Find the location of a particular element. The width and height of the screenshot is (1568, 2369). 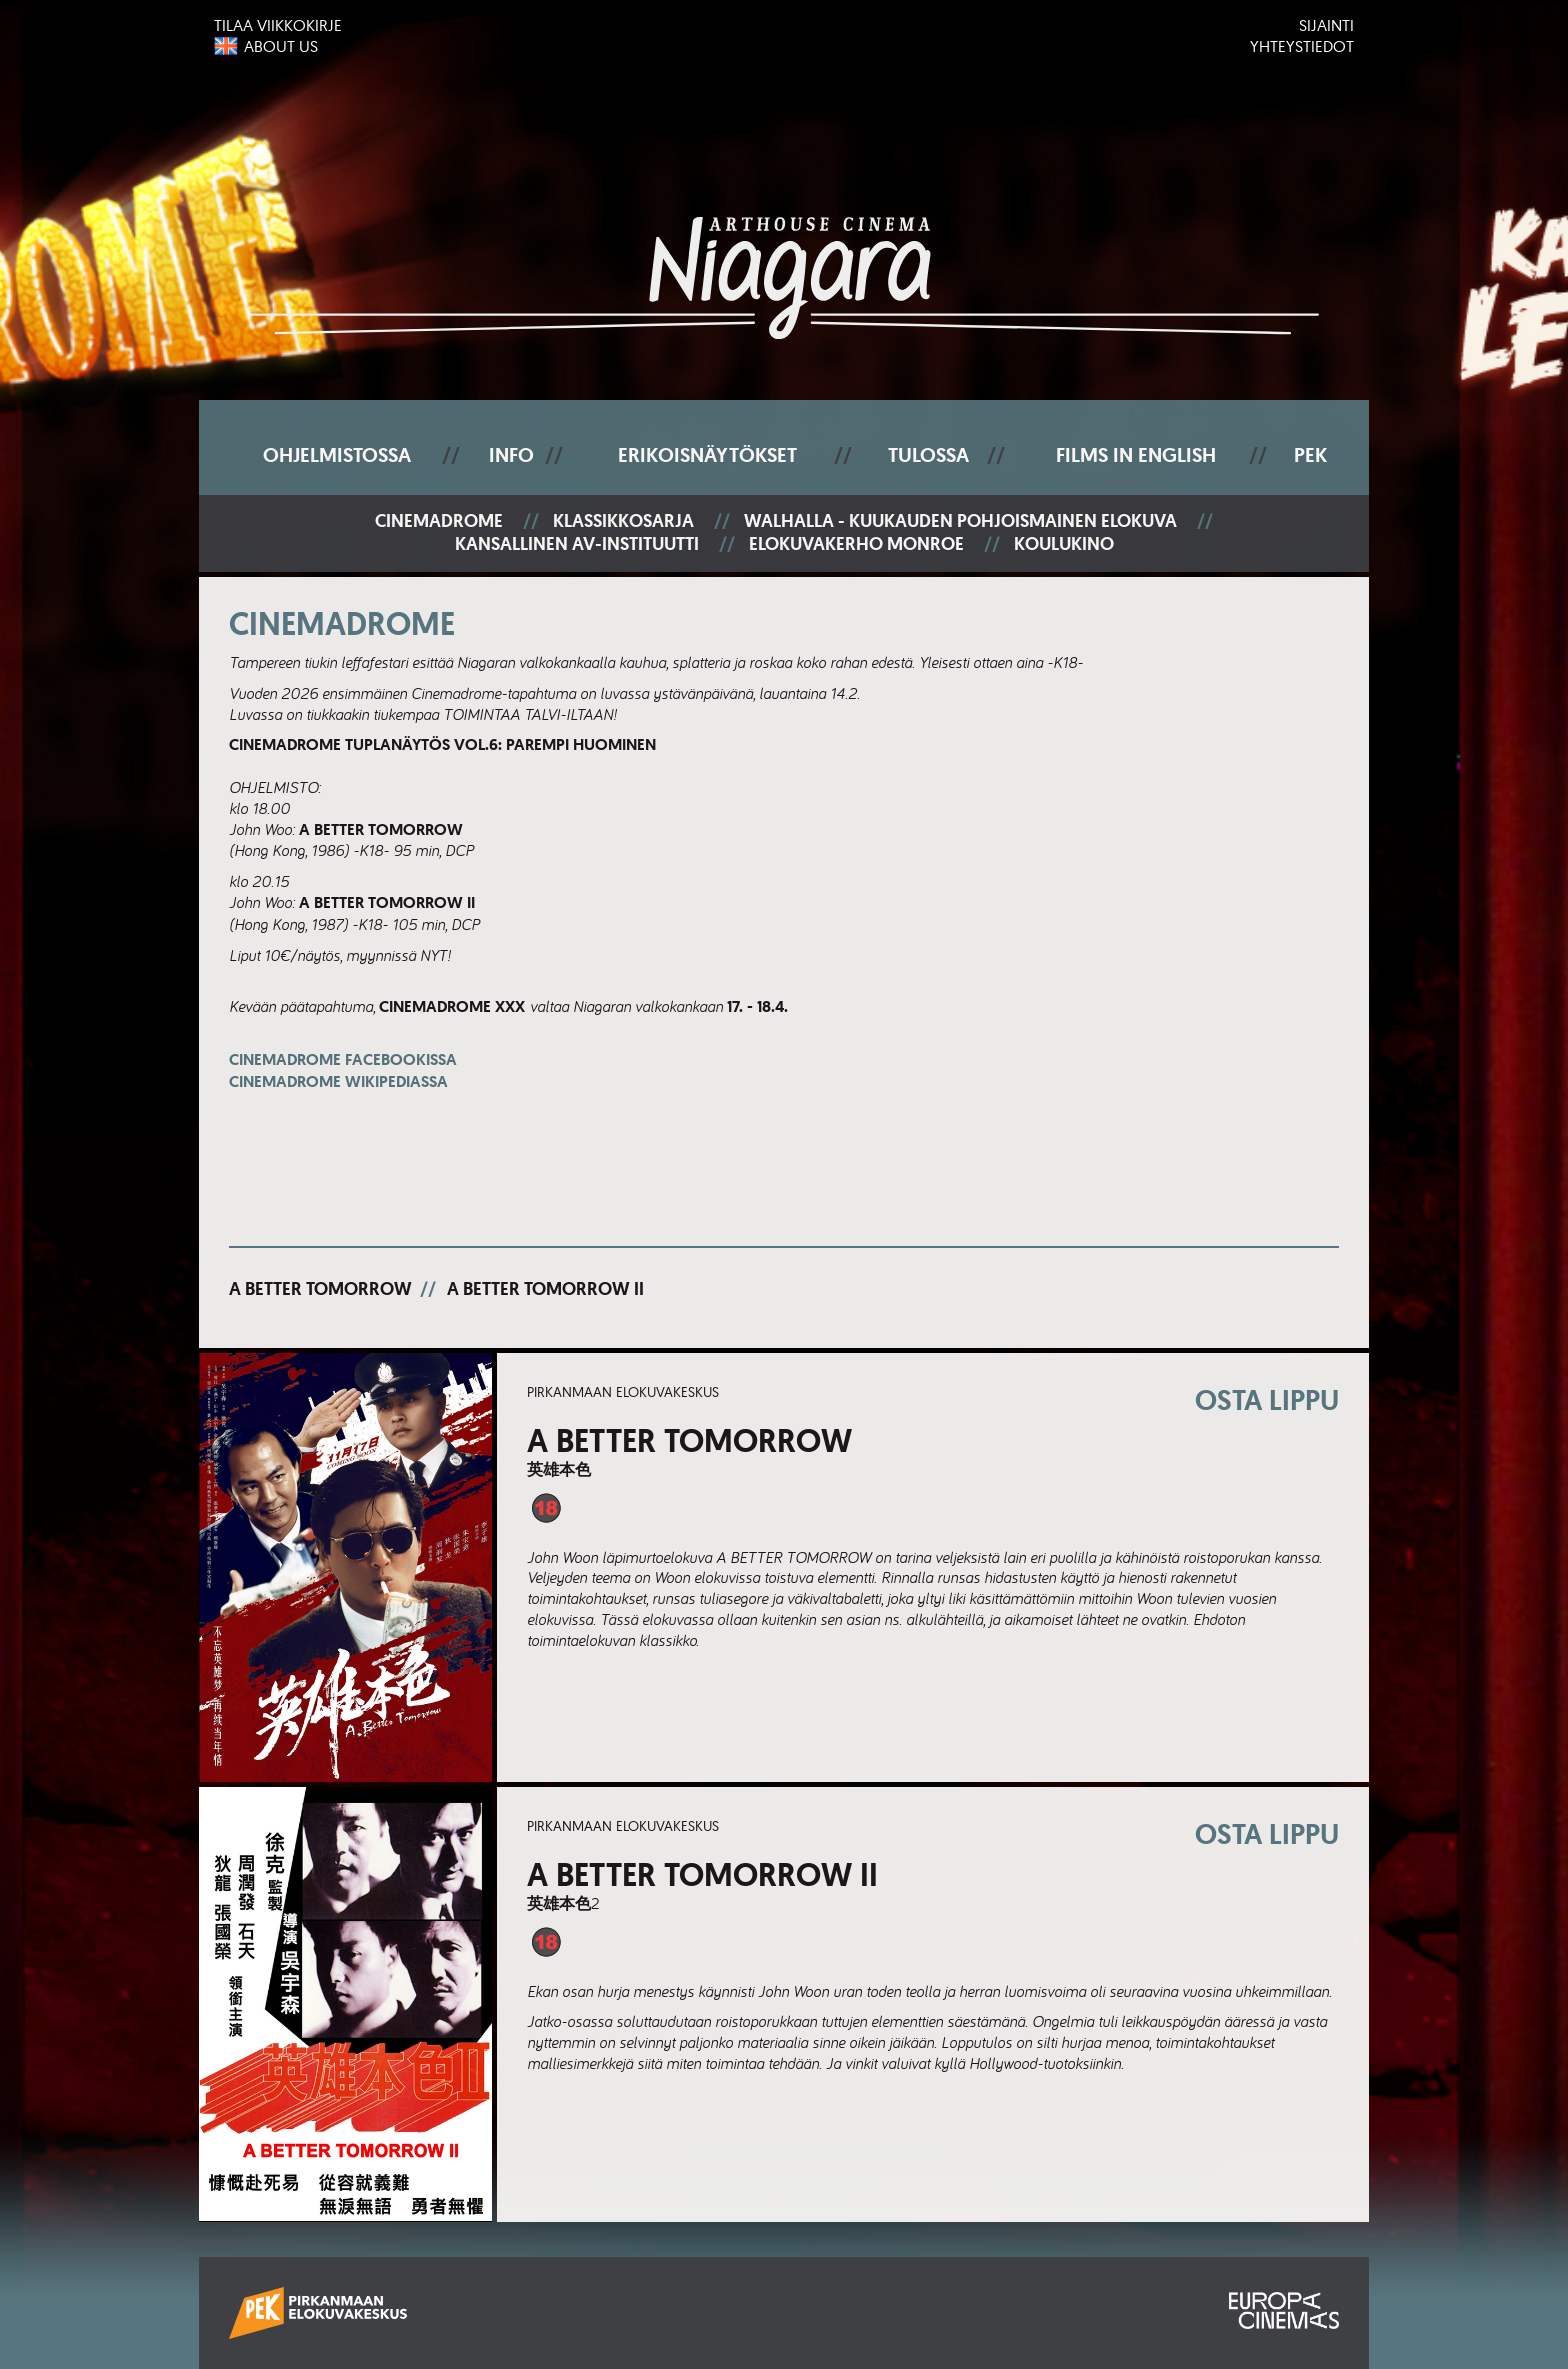

Erikoisnäytökset is located at coordinates (707, 455).